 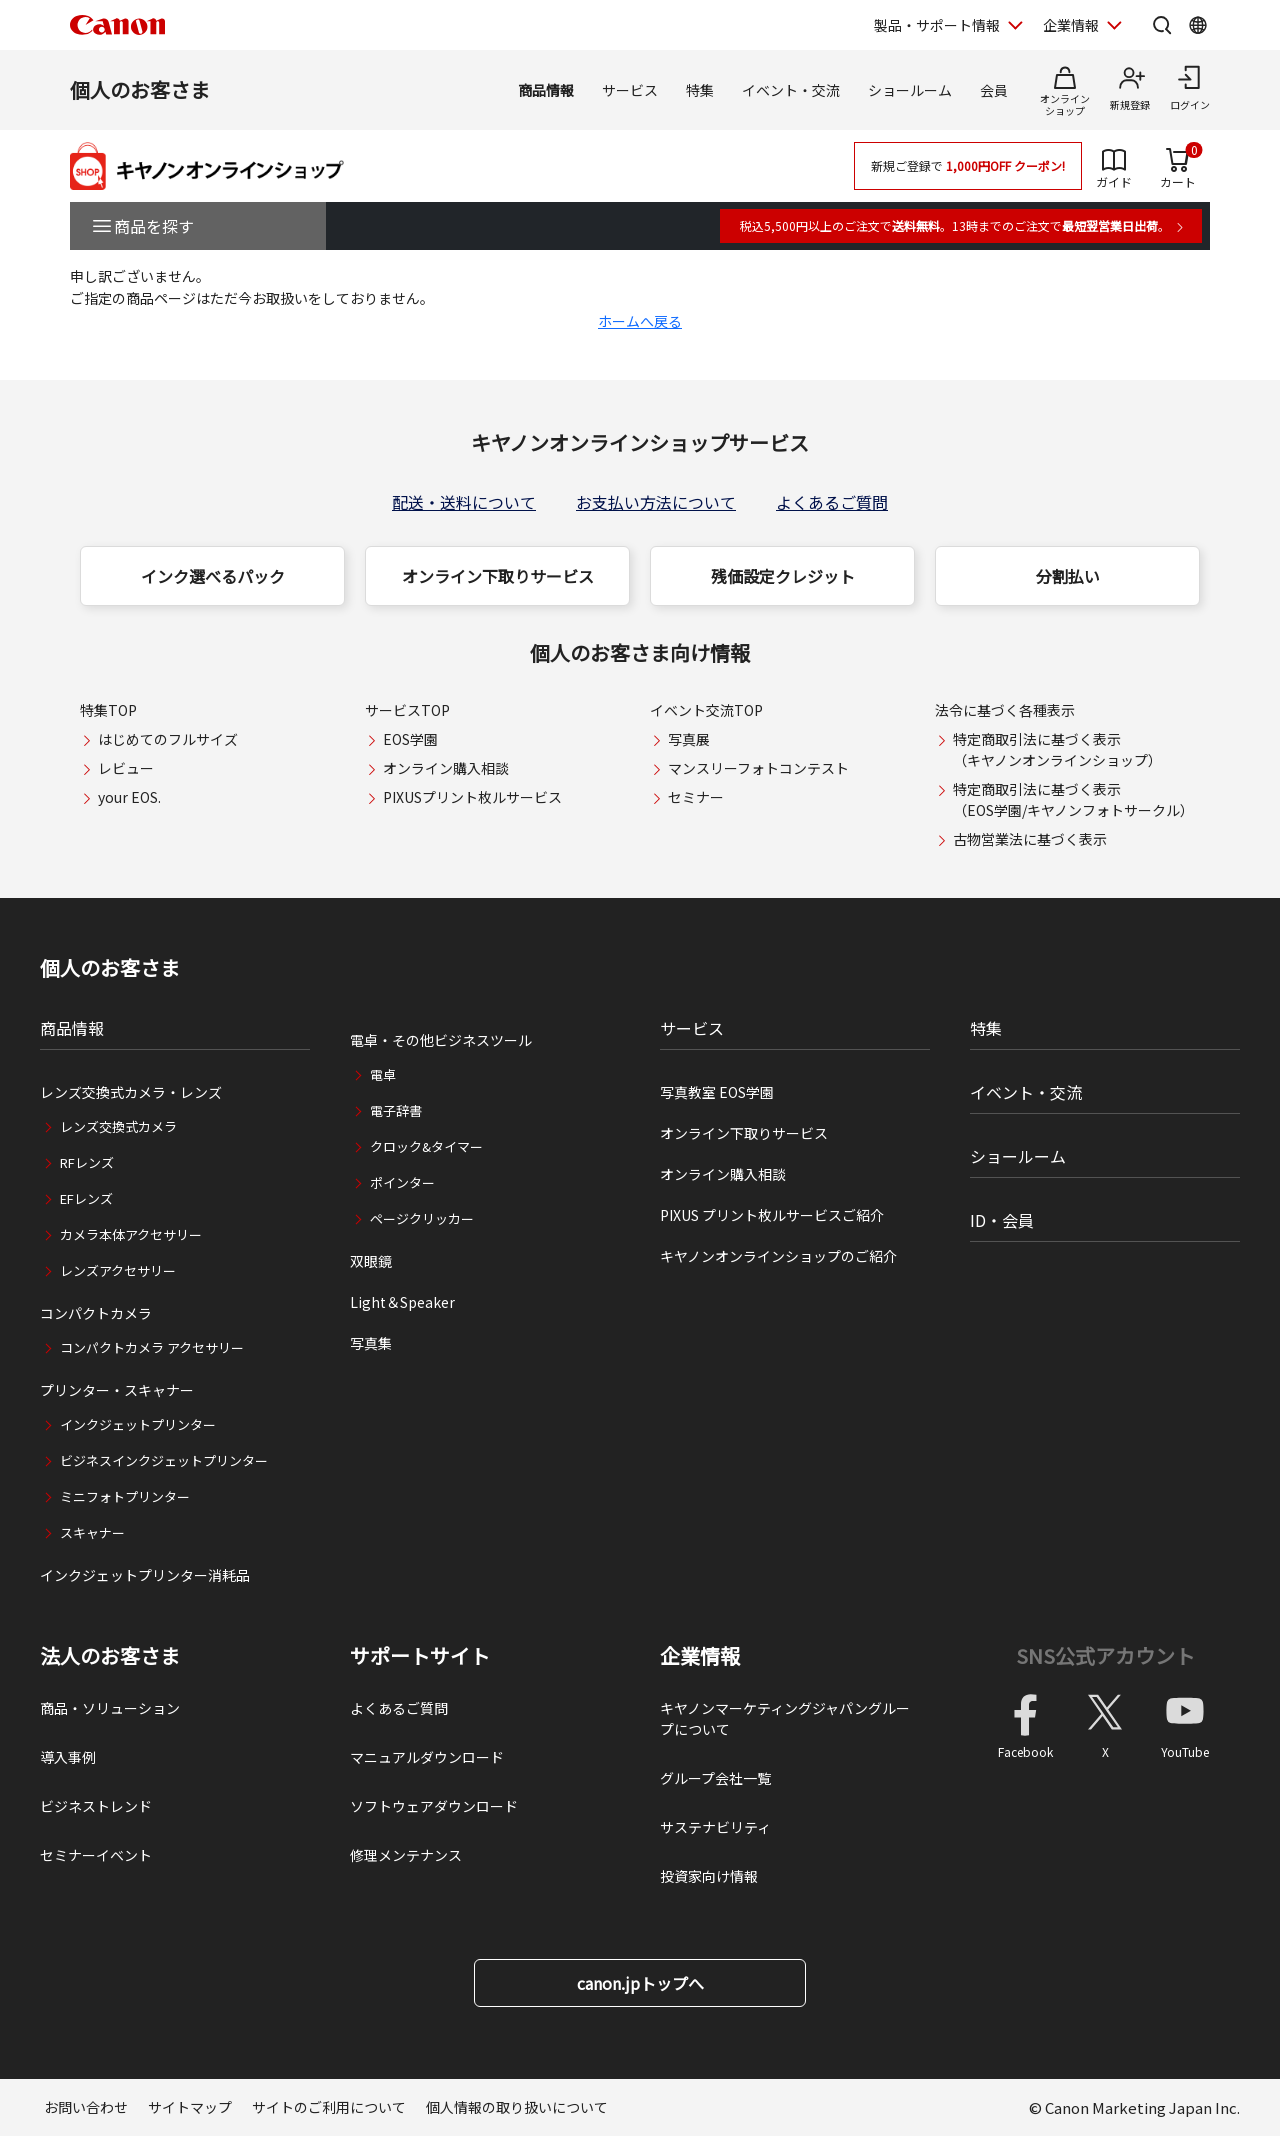 What do you see at coordinates (1068, 576) in the screenshot?
I see `分割払い` at bounding box center [1068, 576].